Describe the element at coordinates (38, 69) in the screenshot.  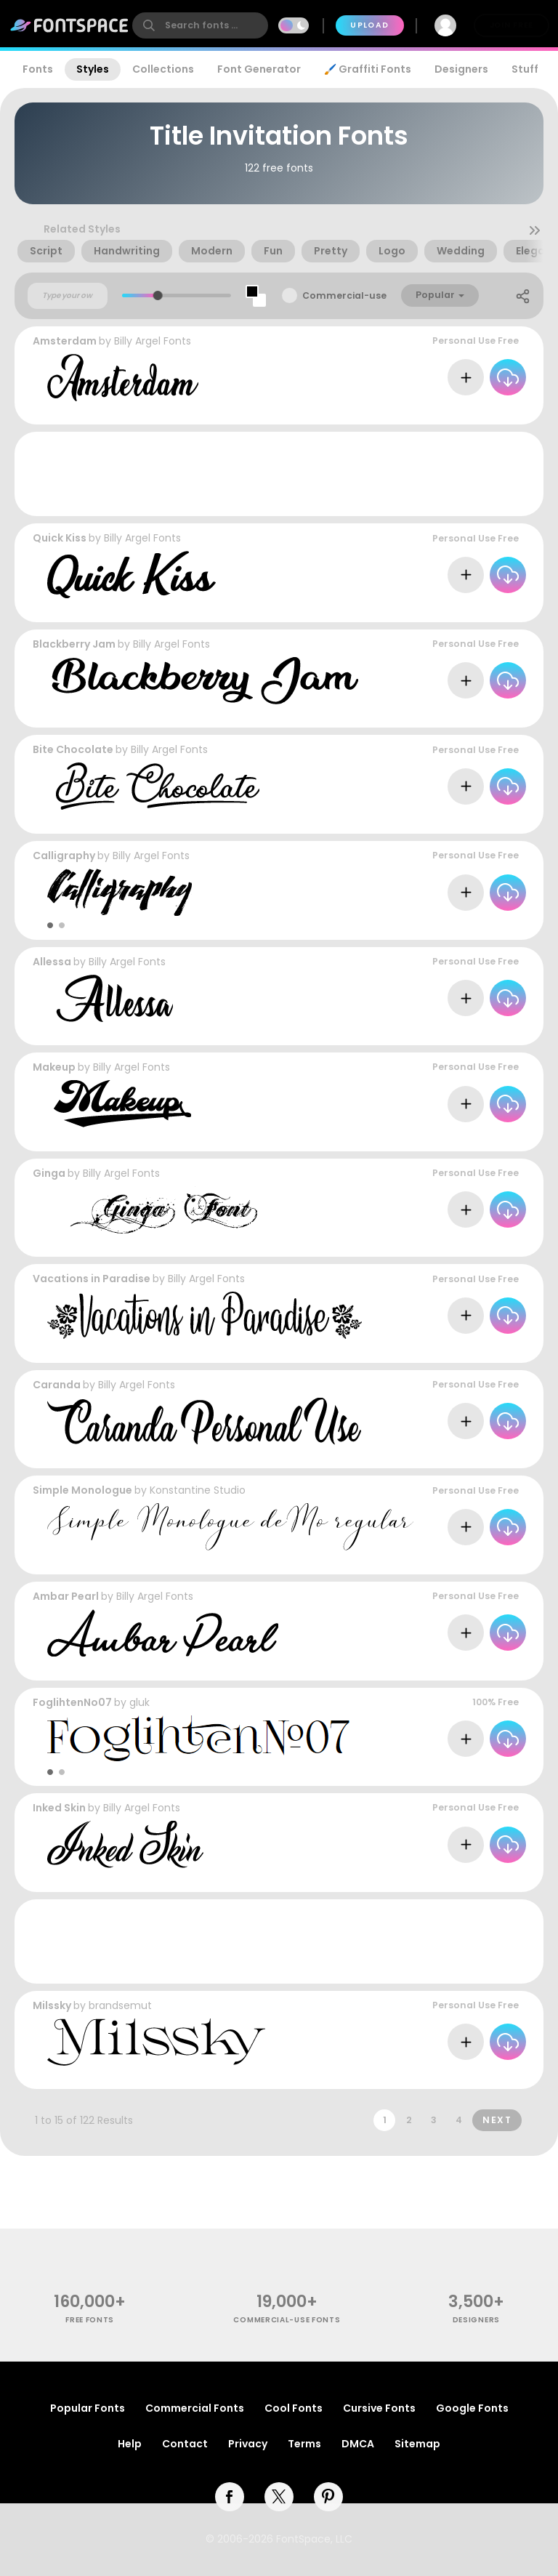
I see `Fonts` at that location.